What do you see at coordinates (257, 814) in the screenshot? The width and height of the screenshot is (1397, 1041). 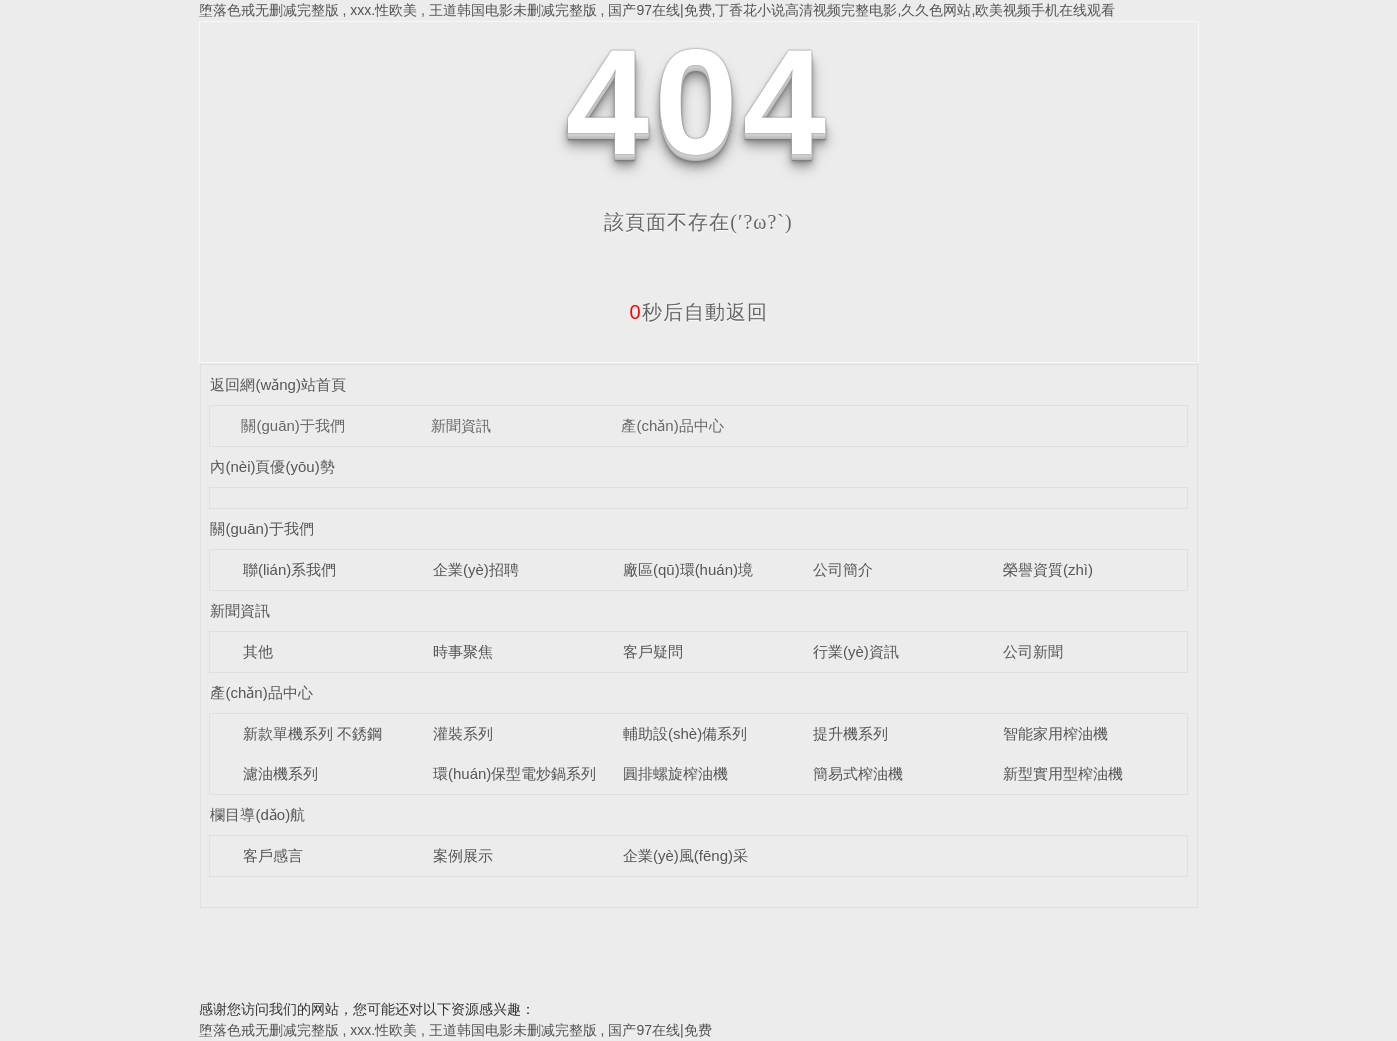 I see `欄目導(dǎo)航` at bounding box center [257, 814].